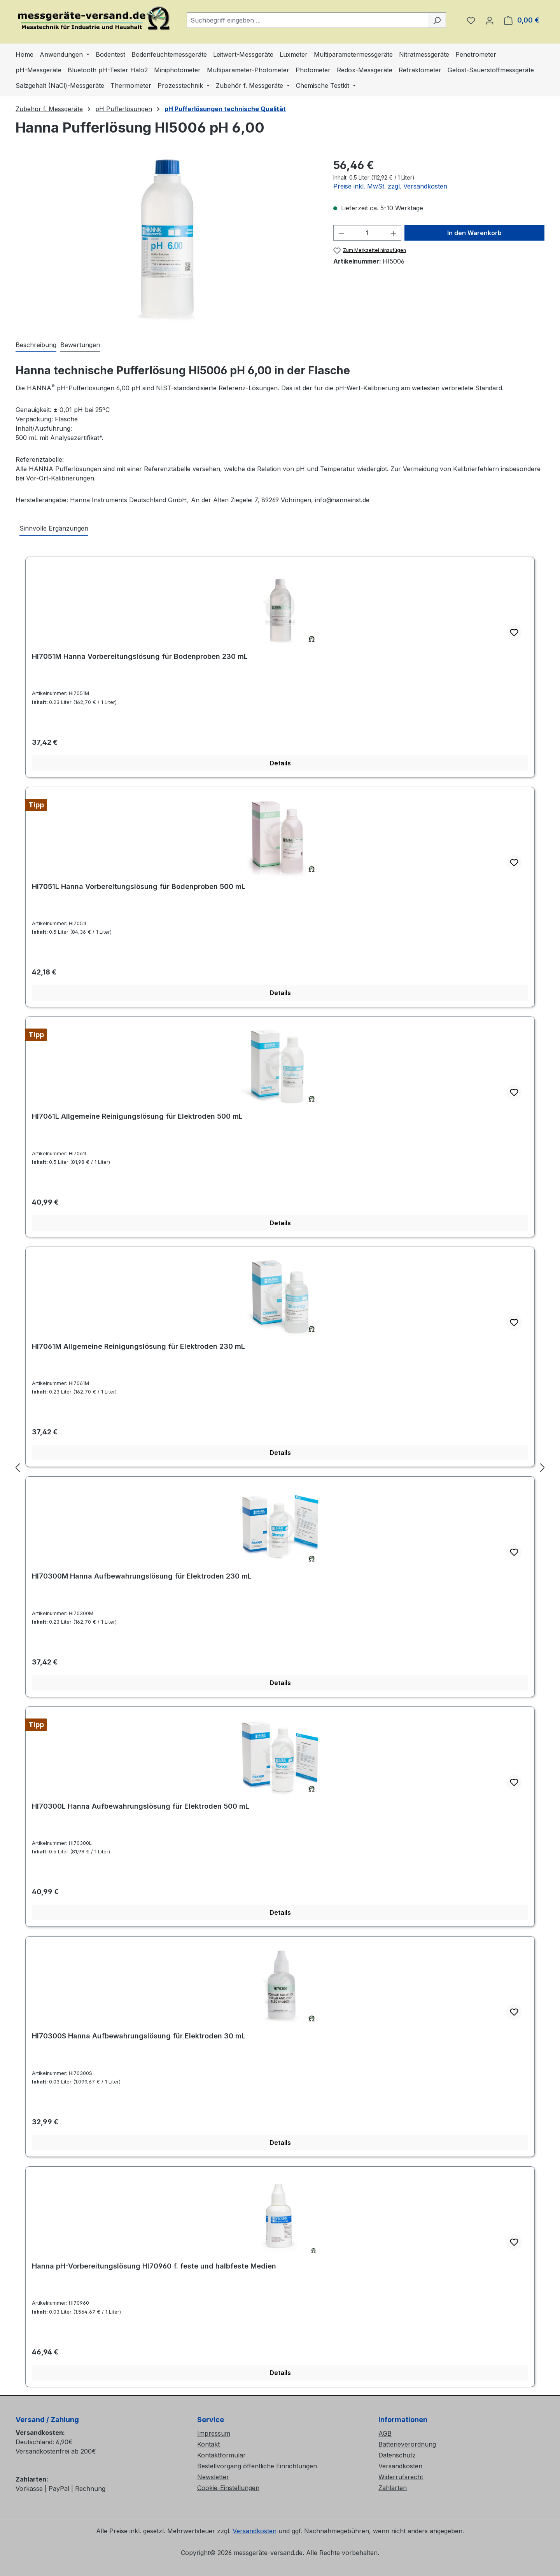  Describe the element at coordinates (392, 2488) in the screenshot. I see `Zahlarten` at that location.